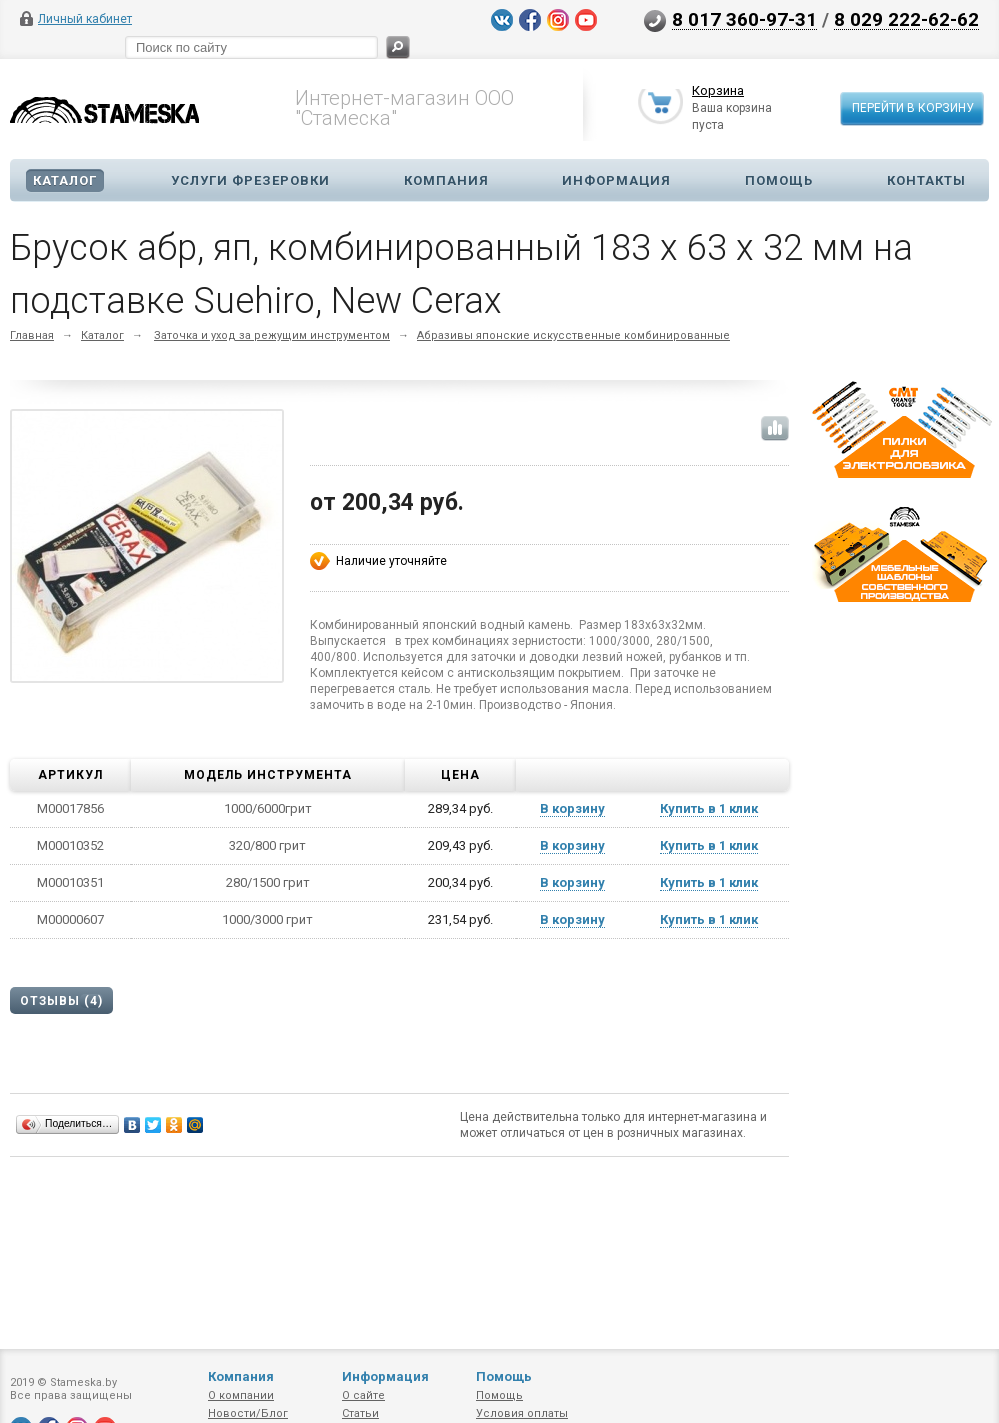  I want to click on Каталог, so click(65, 180).